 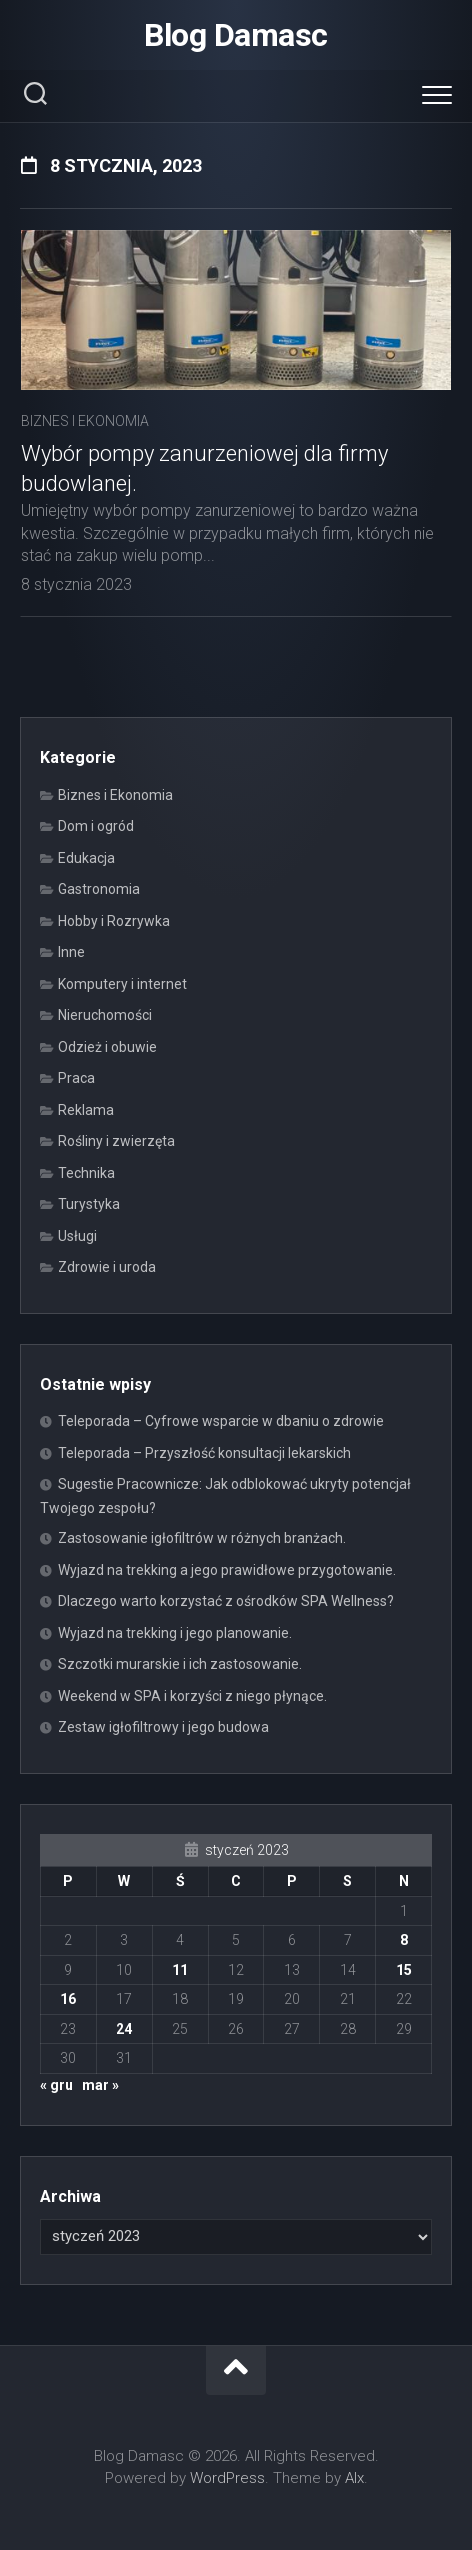 What do you see at coordinates (204, 1453) in the screenshot?
I see `Teleporada – Przyszłość konsultacji lekarskich` at bounding box center [204, 1453].